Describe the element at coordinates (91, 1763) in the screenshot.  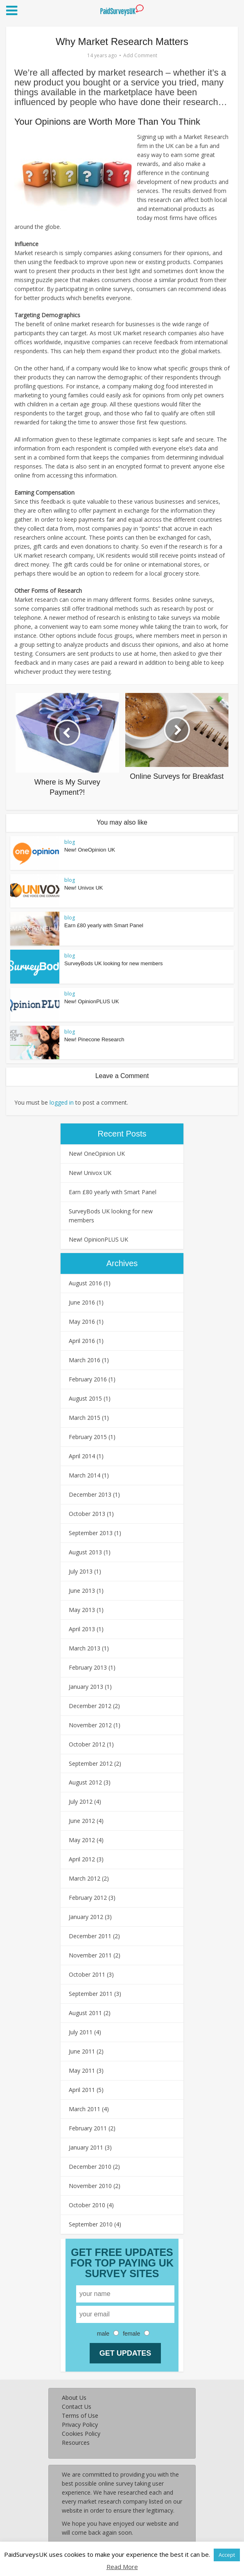
I see `September 2012` at that location.